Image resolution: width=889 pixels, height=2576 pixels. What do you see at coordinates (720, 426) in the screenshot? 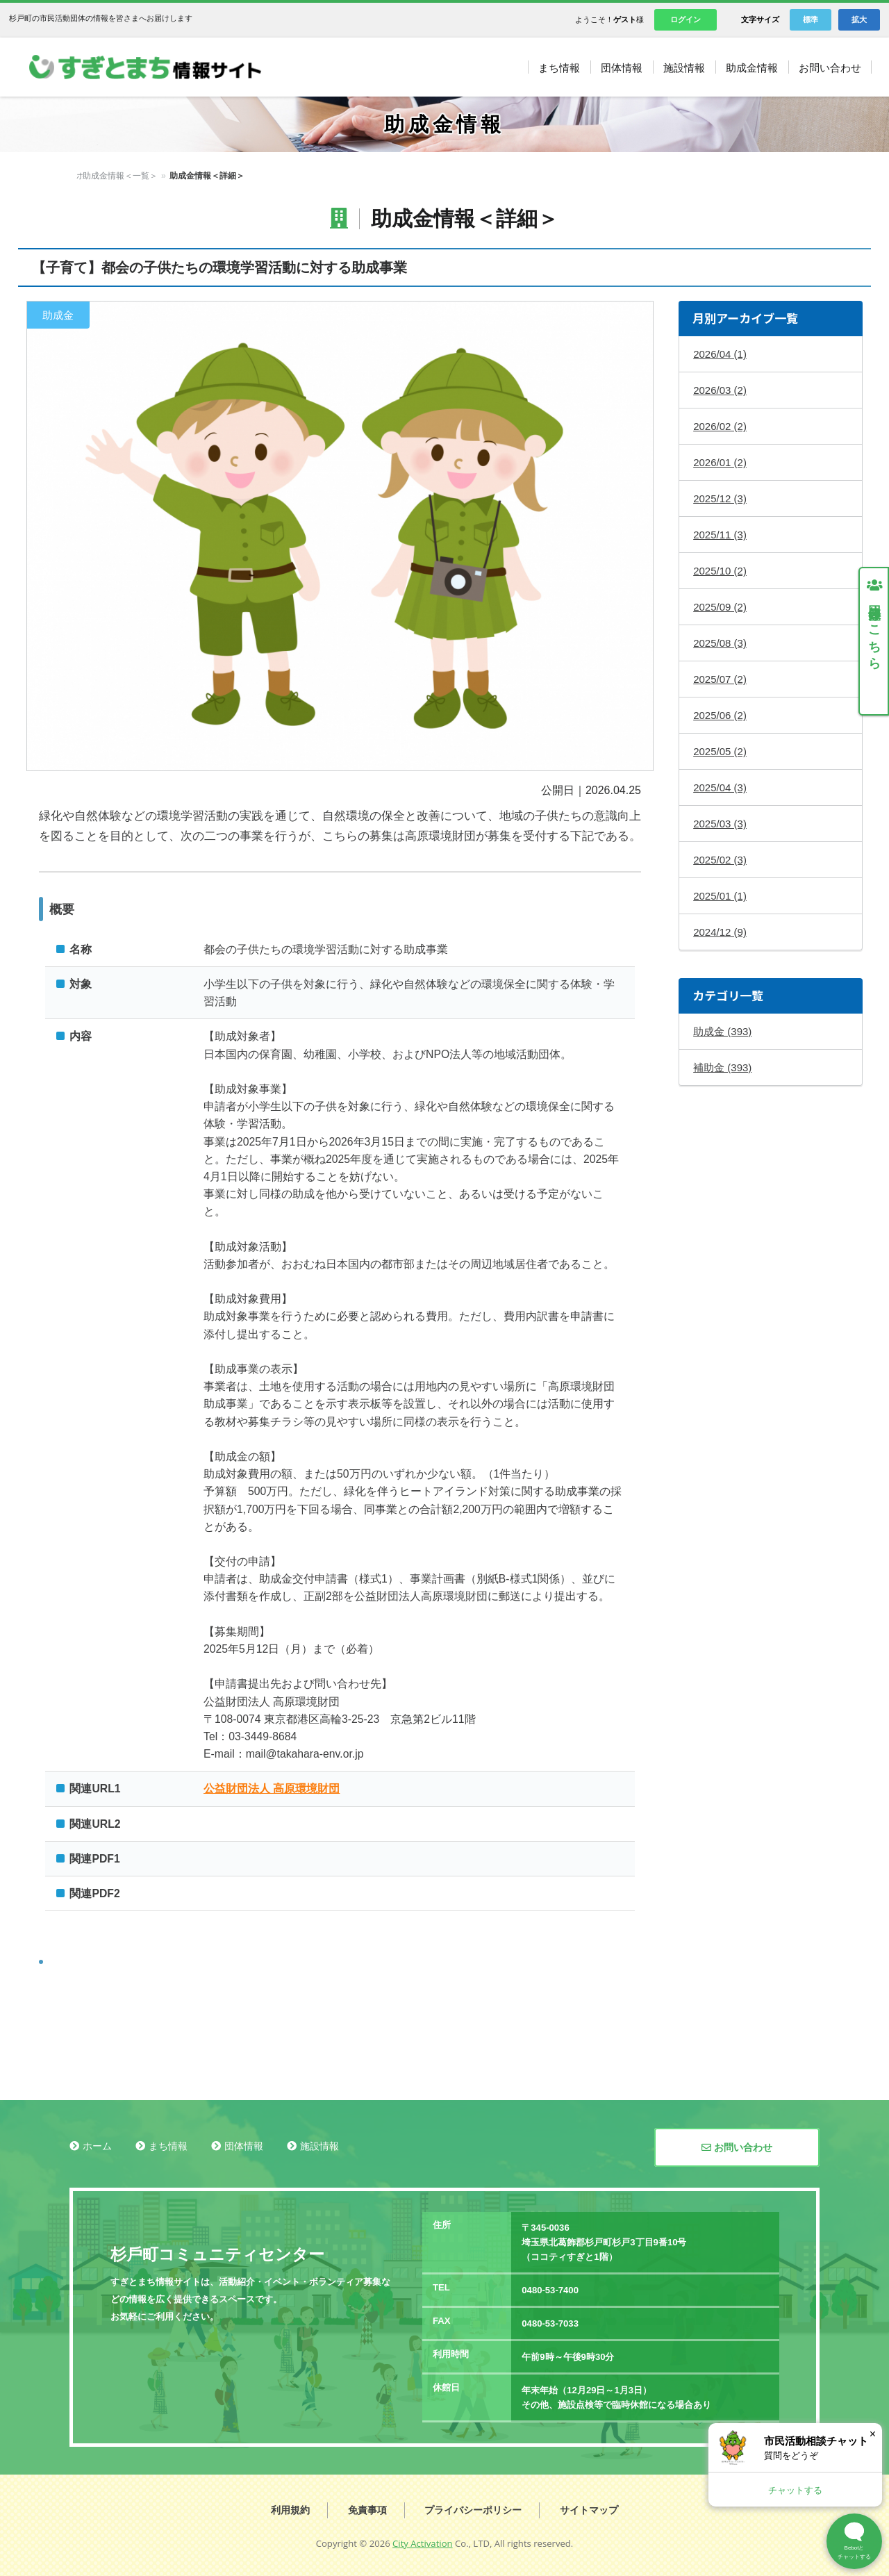
I see `2026/02 (2)` at bounding box center [720, 426].